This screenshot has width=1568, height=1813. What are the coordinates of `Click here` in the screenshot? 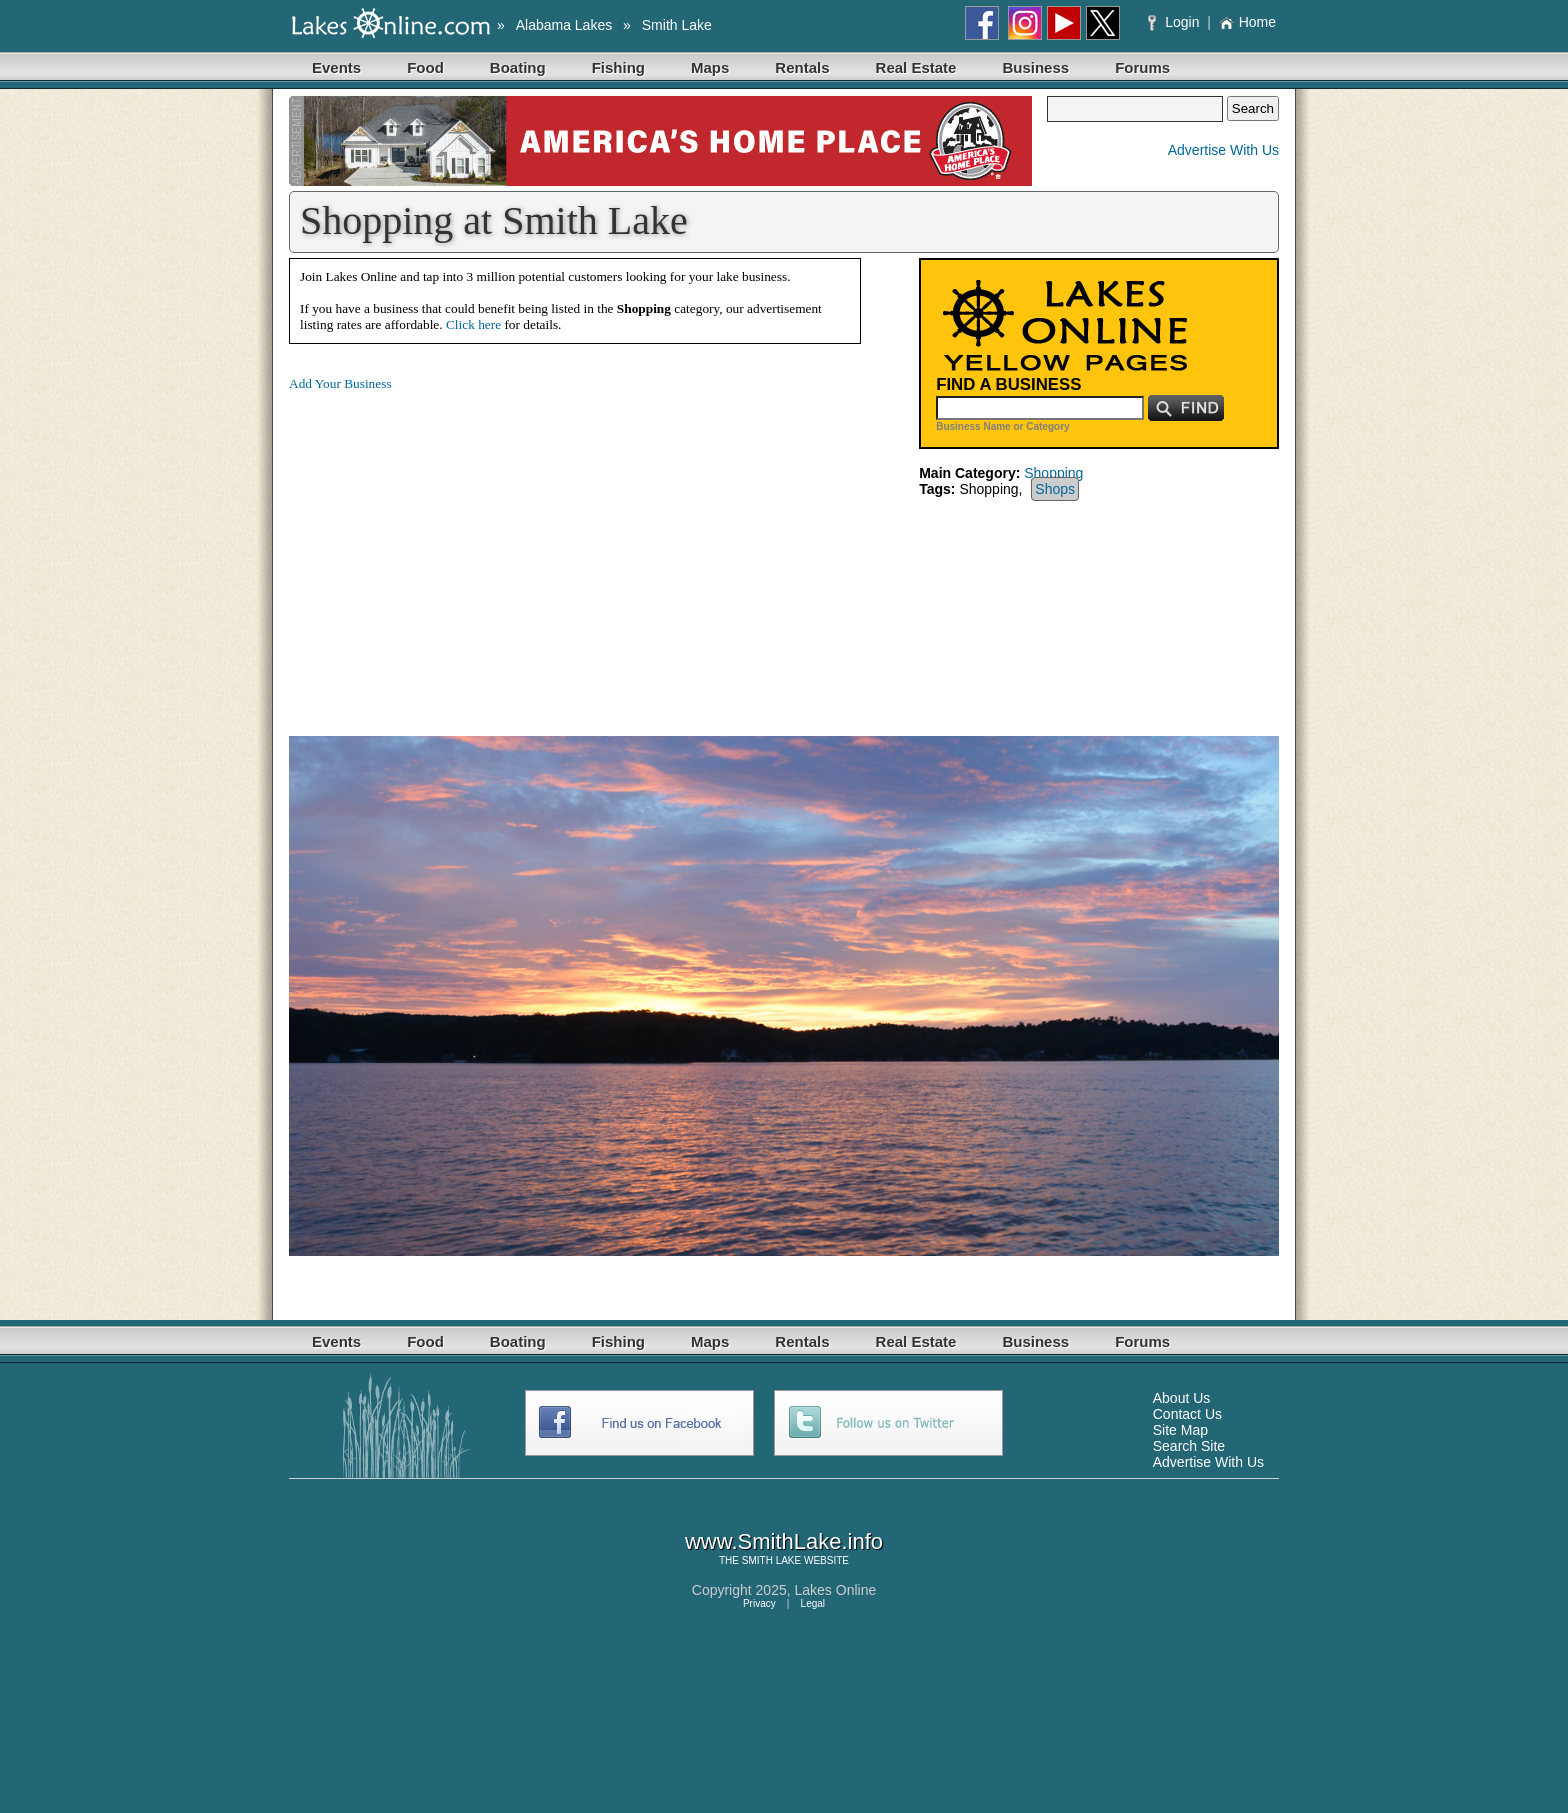 It's located at (473, 324).